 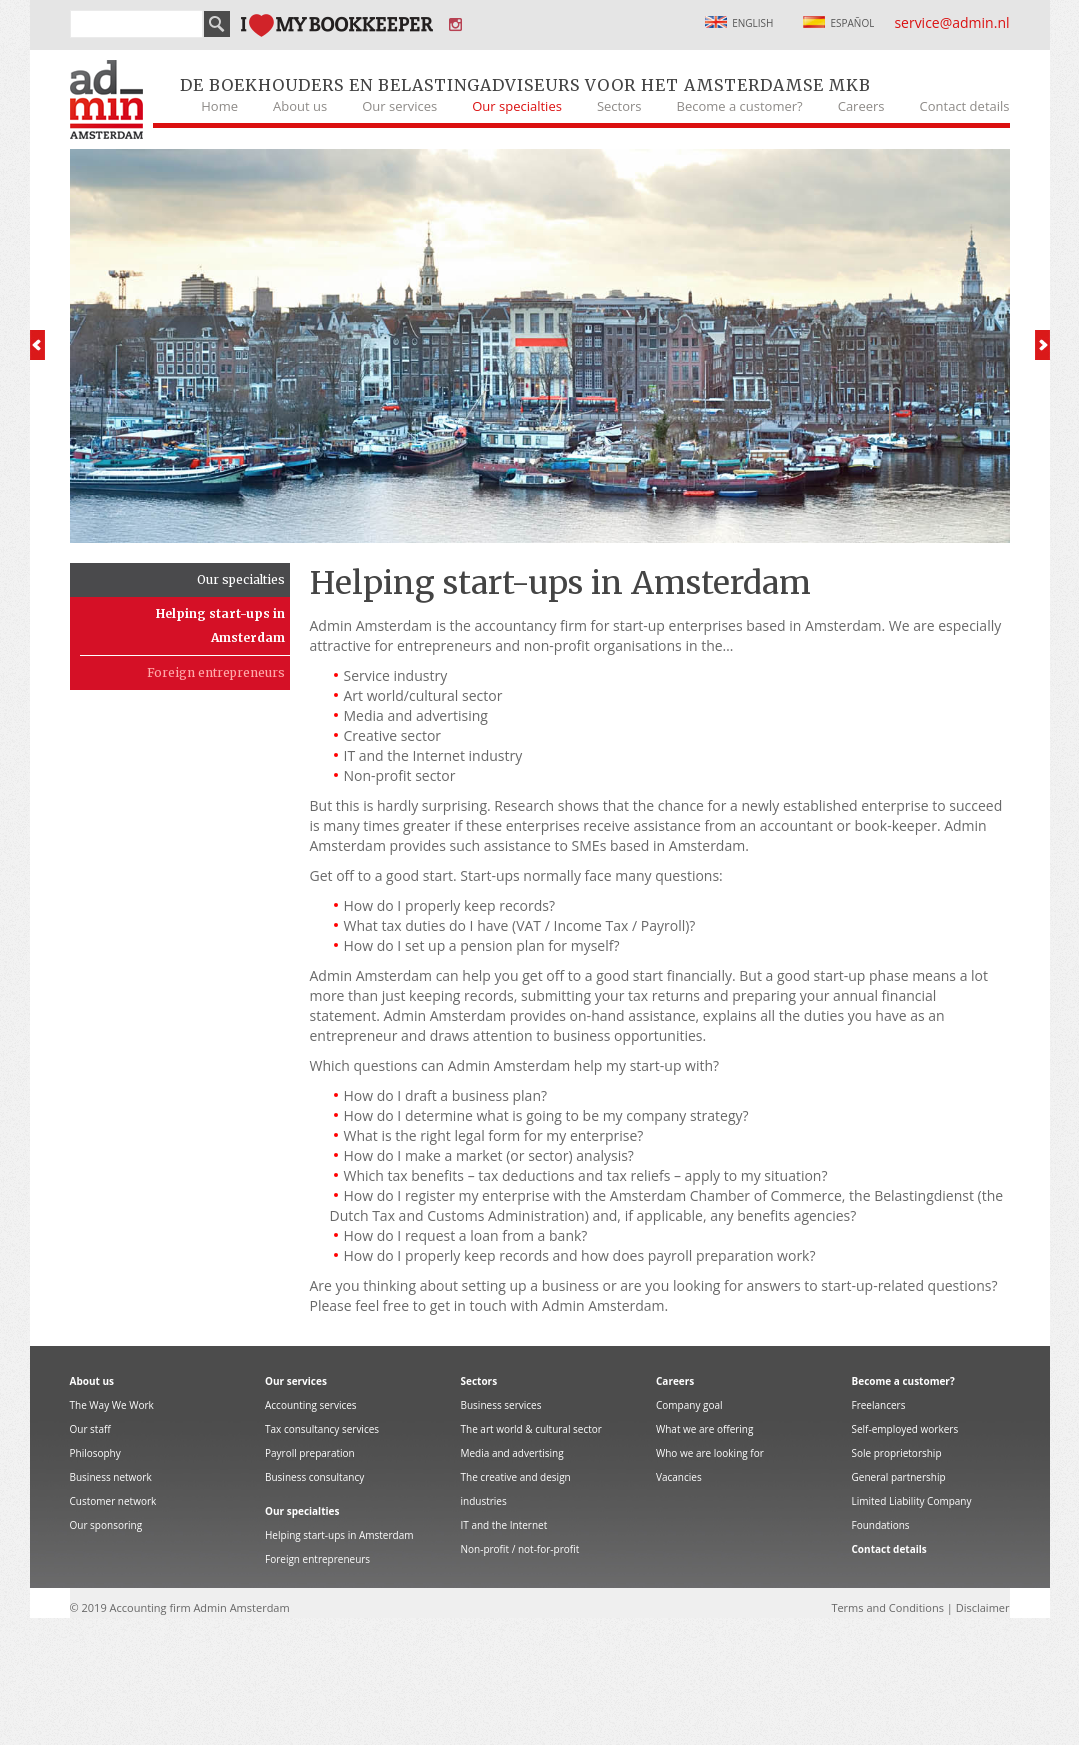 I want to click on General partnership, so click(x=899, y=1477).